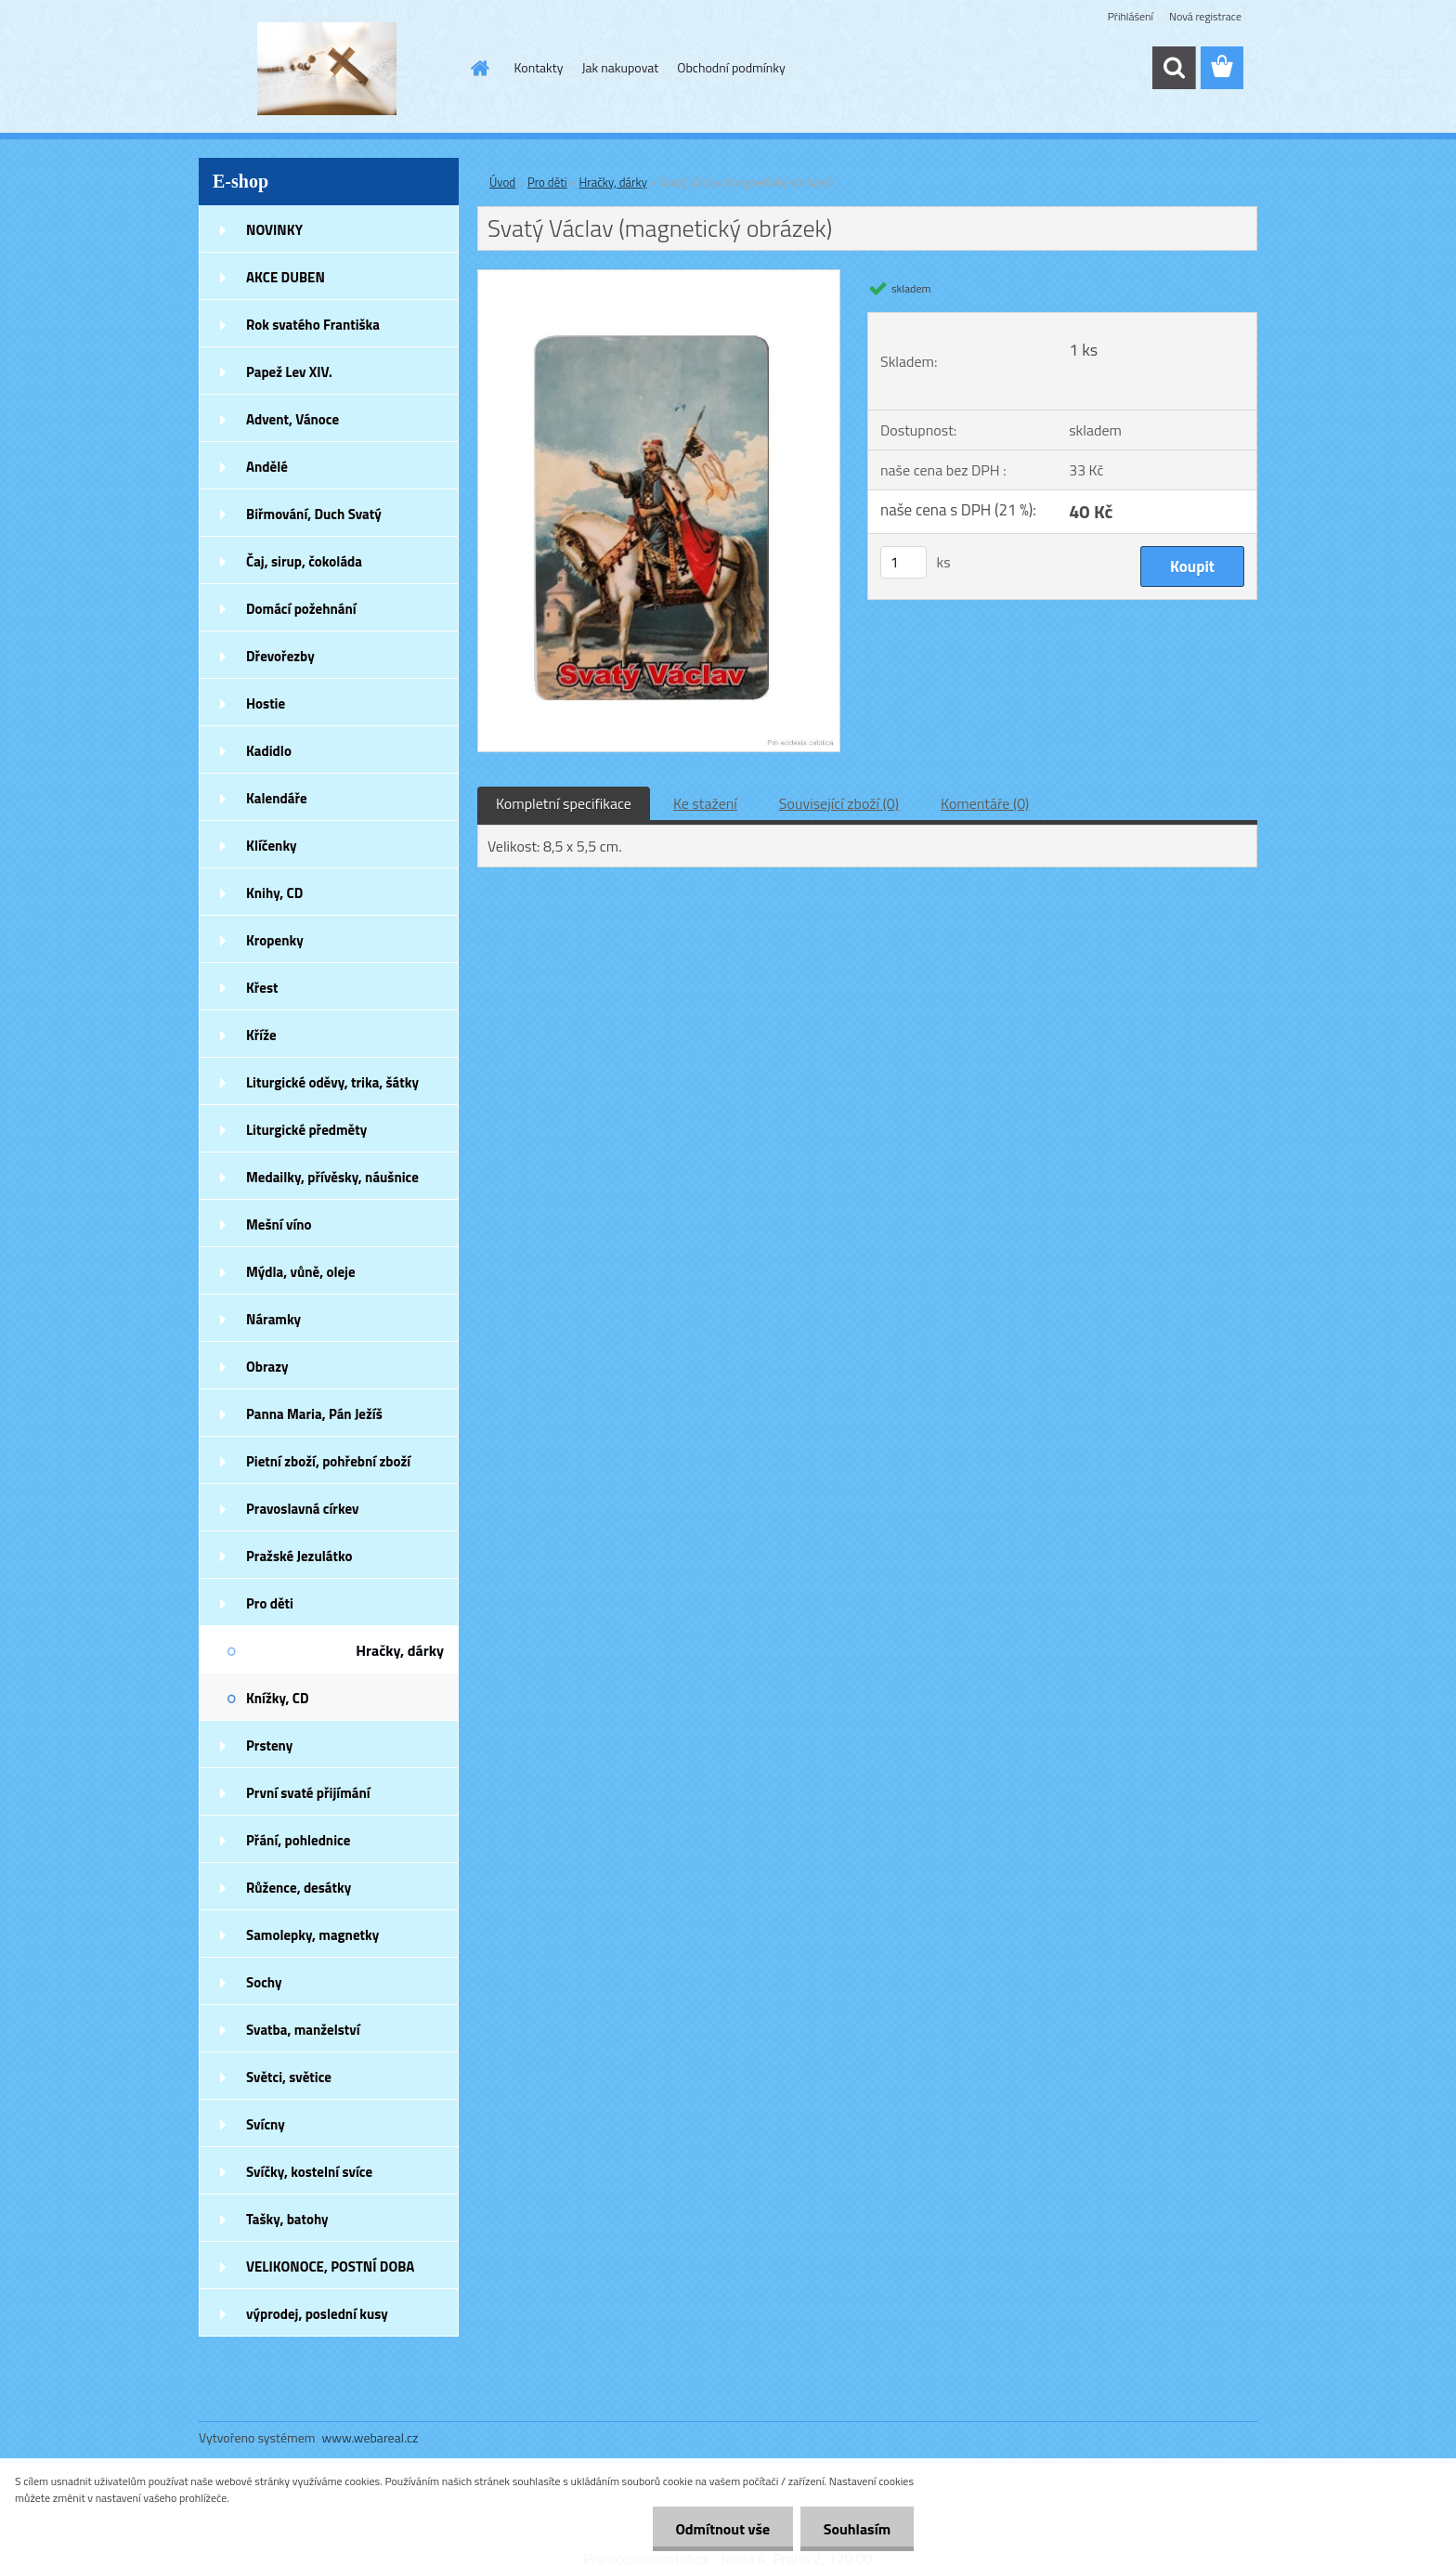 This screenshot has height=2566, width=1456. What do you see at coordinates (279, 1224) in the screenshot?
I see `Mešní víno` at bounding box center [279, 1224].